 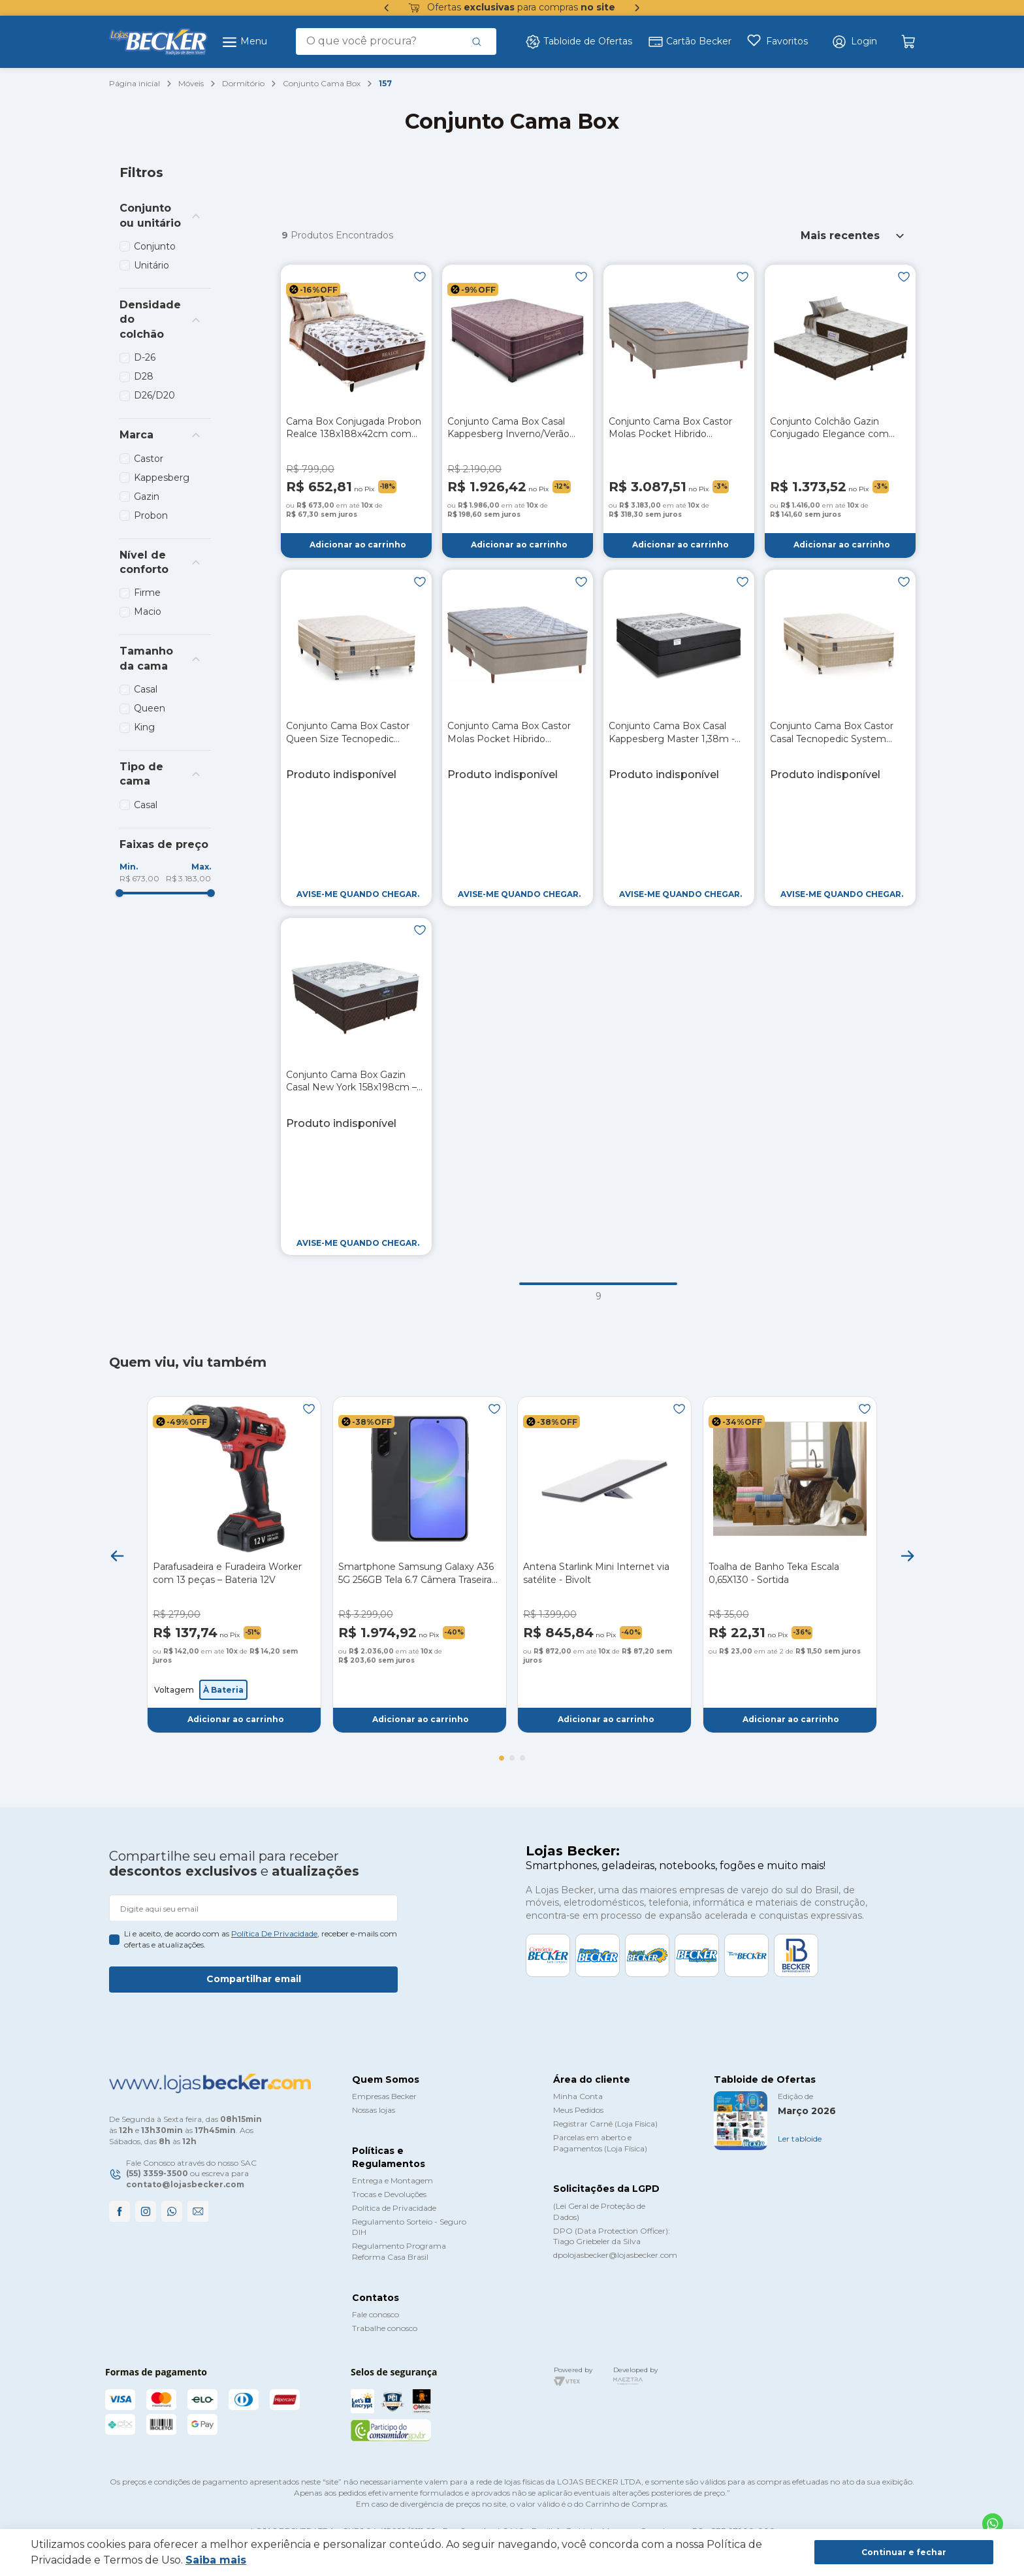 What do you see at coordinates (185, 2184) in the screenshot?
I see `contato@lojasbecker.com` at bounding box center [185, 2184].